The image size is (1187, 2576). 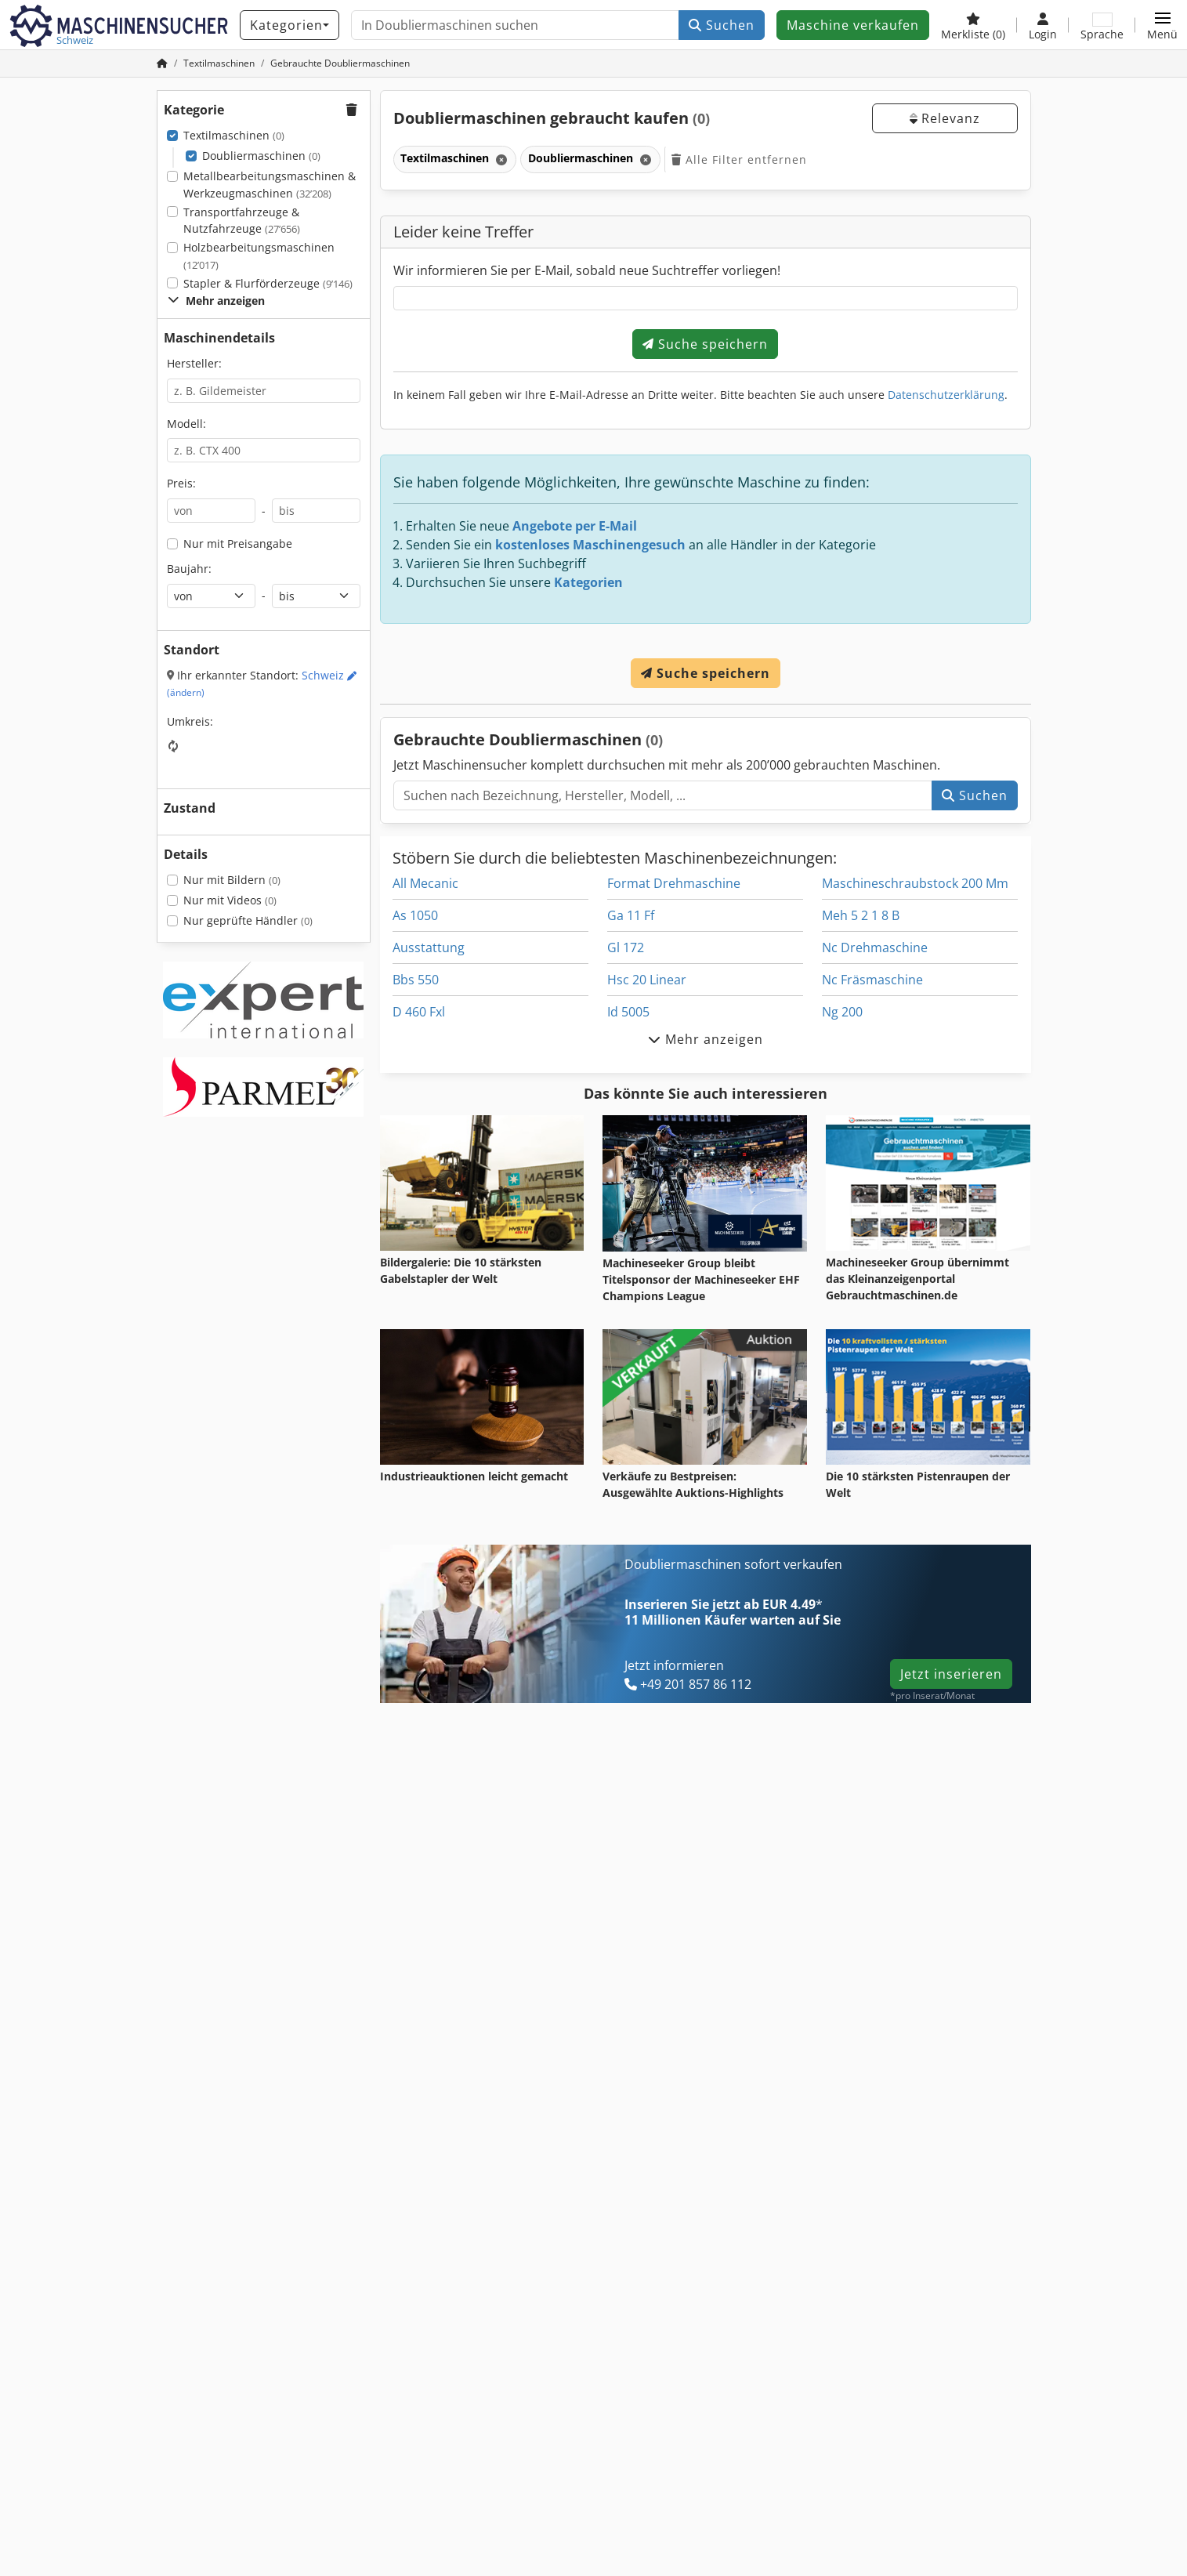 I want to click on Suchen, so click(x=722, y=25).